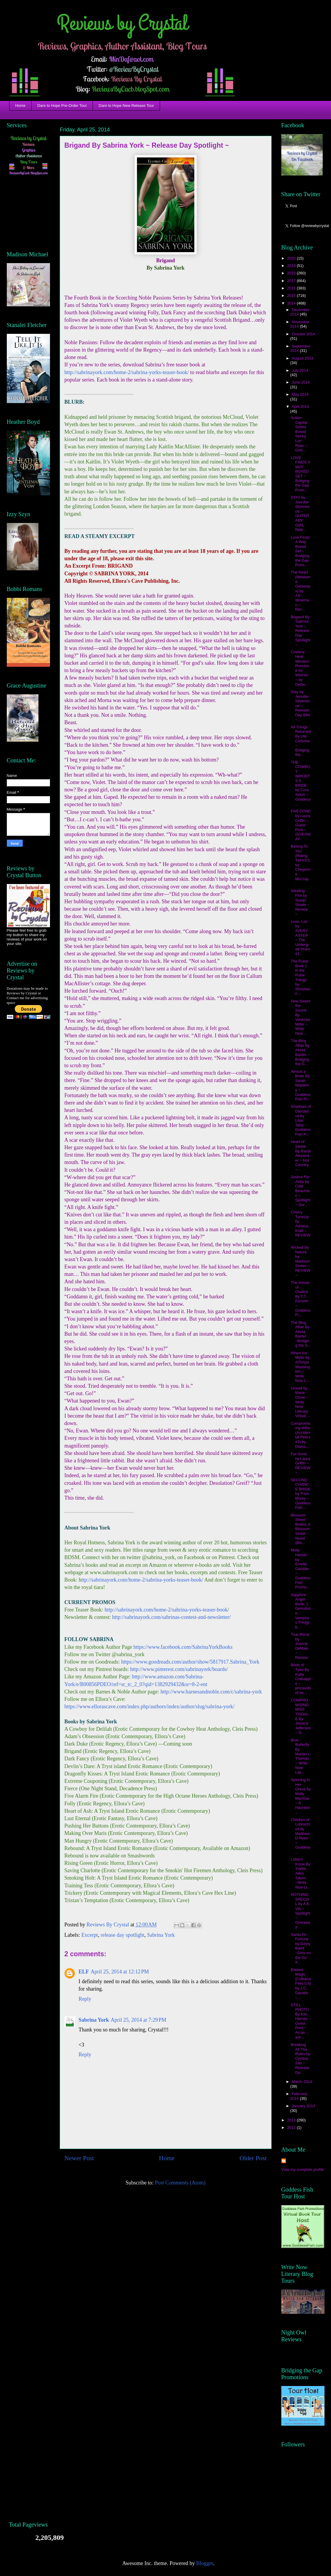 This screenshot has height=2576, width=331. What do you see at coordinates (301, 590) in the screenshot?
I see `The Heart (Weekend Getaways) by J.E. Wiseman ~ Rev...` at bounding box center [301, 590].